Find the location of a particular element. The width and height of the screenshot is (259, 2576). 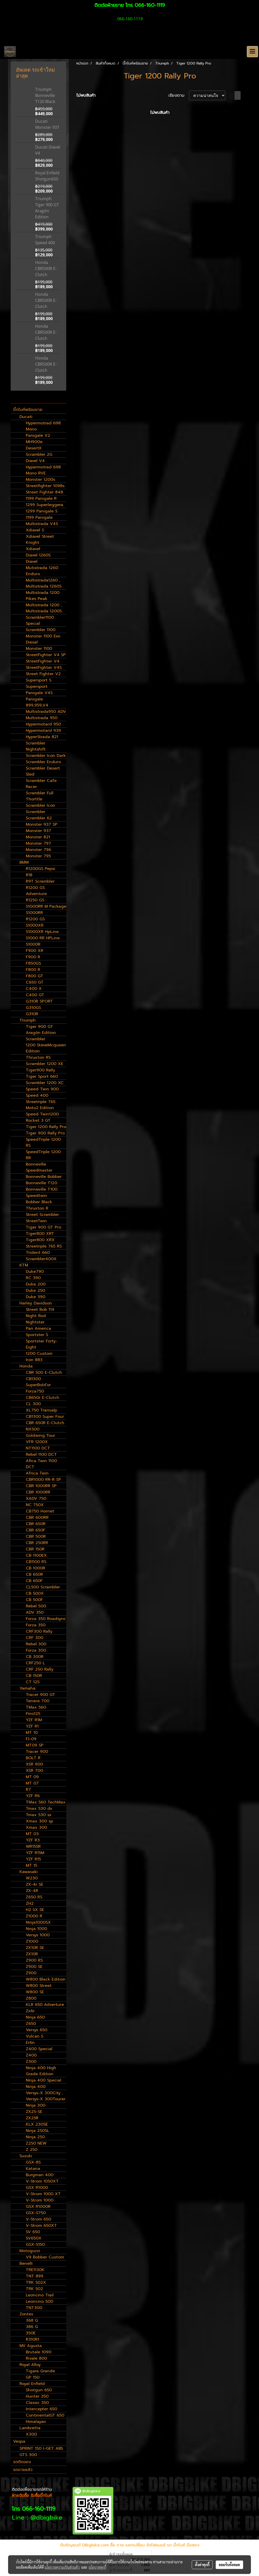

Z900 RS is located at coordinates (34, 1960).